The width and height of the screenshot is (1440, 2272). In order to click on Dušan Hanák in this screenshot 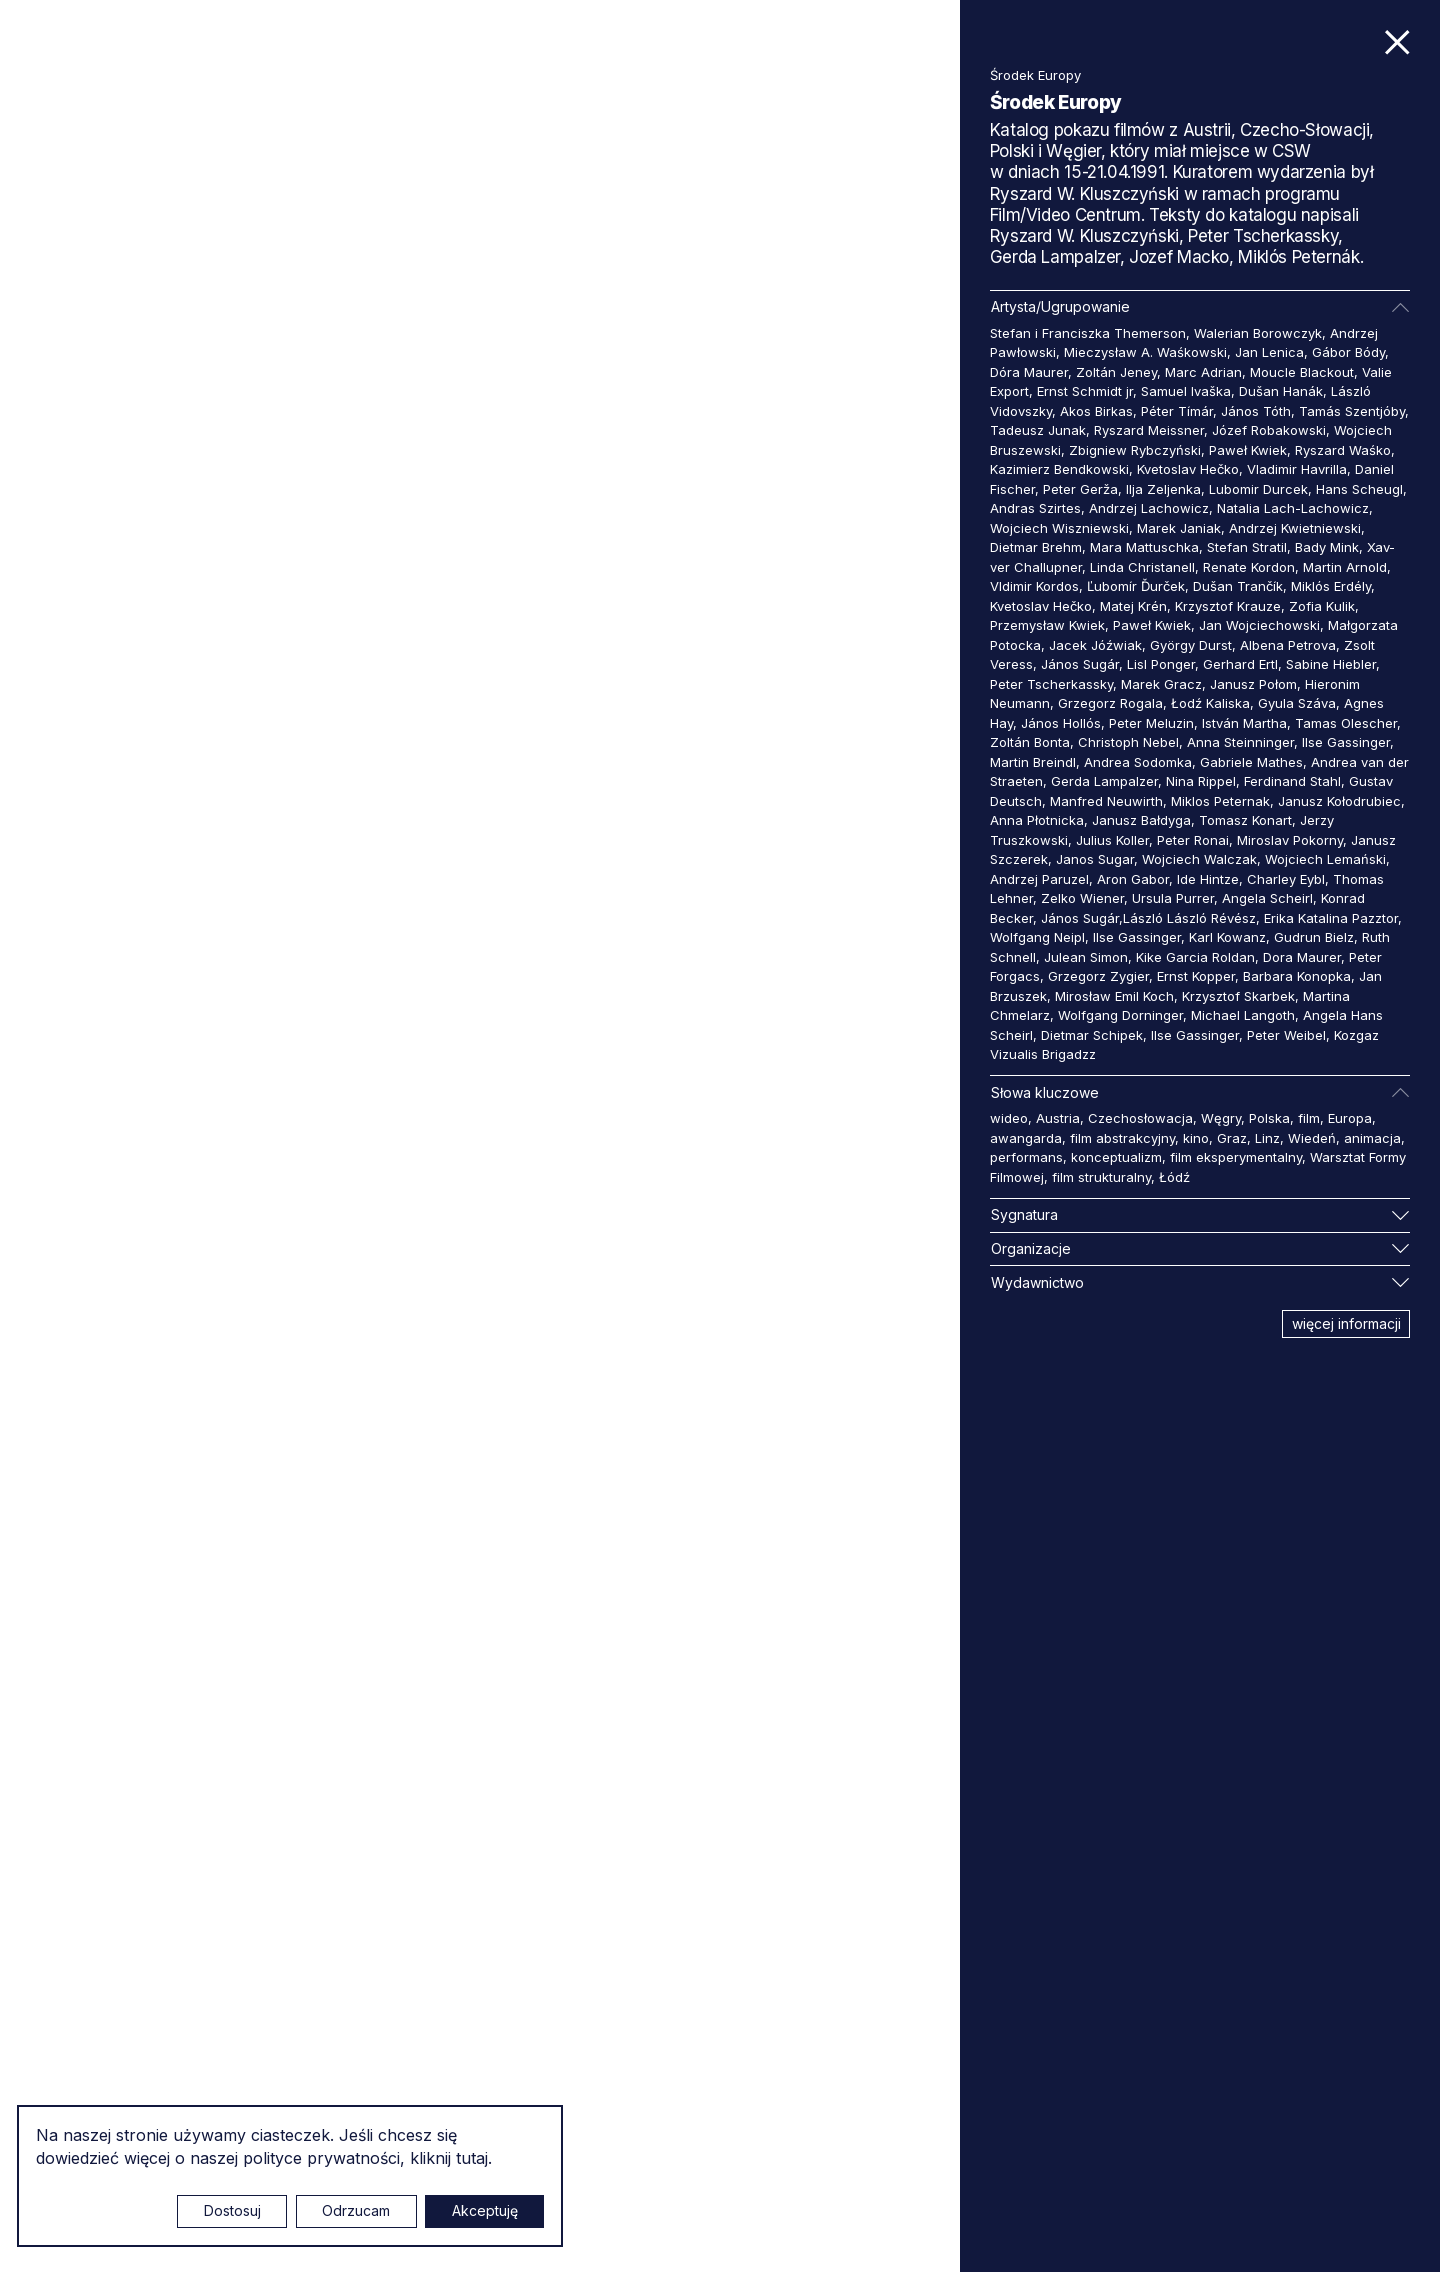, I will do `click(1281, 391)`.